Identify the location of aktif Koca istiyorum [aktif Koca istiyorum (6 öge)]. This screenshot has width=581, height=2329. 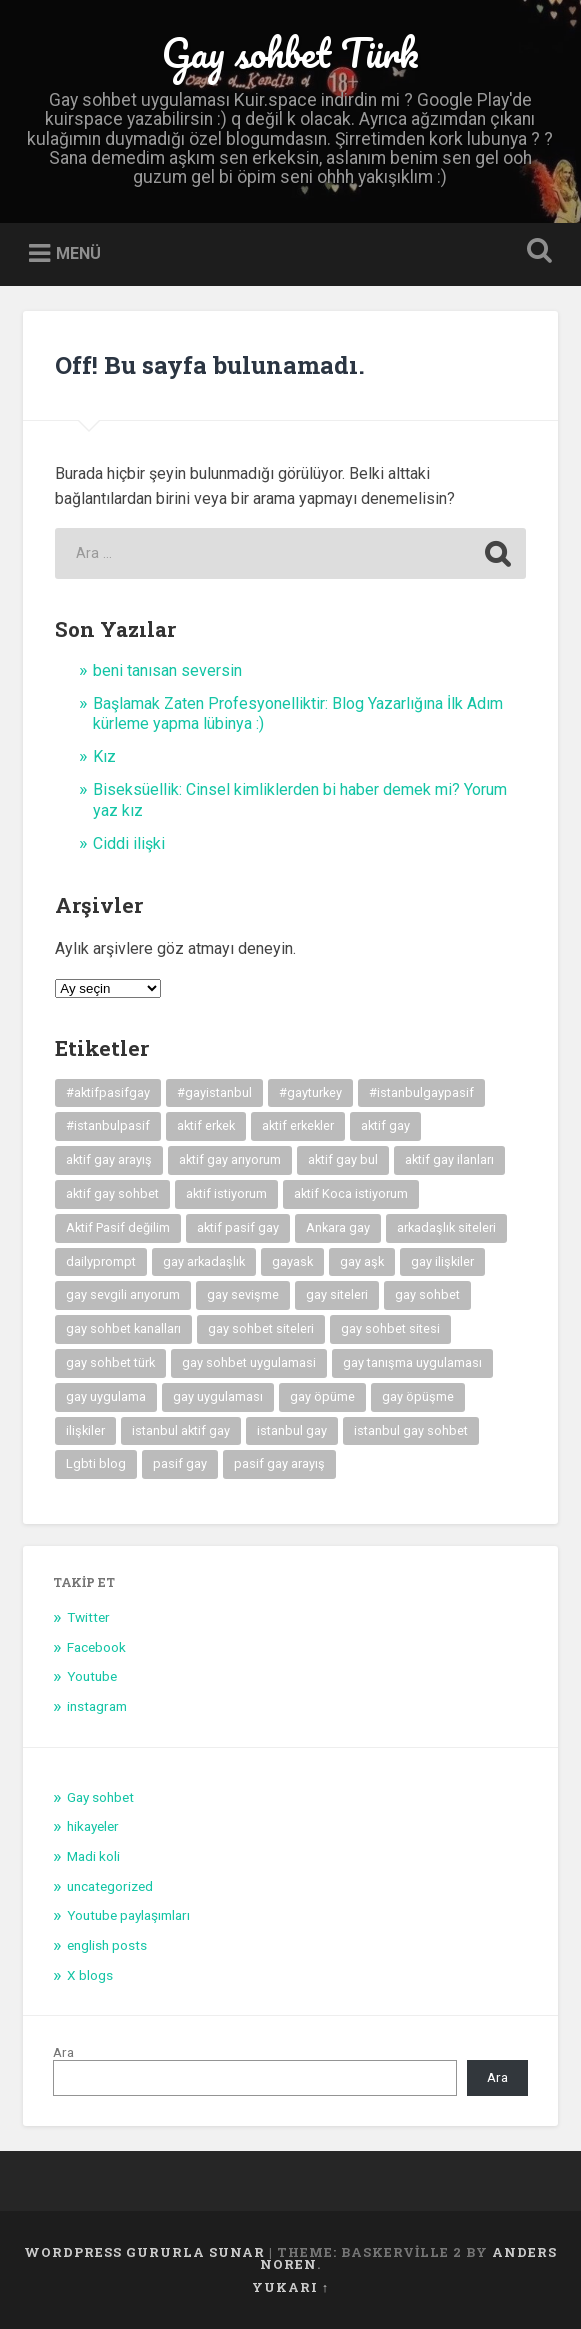
(351, 1193).